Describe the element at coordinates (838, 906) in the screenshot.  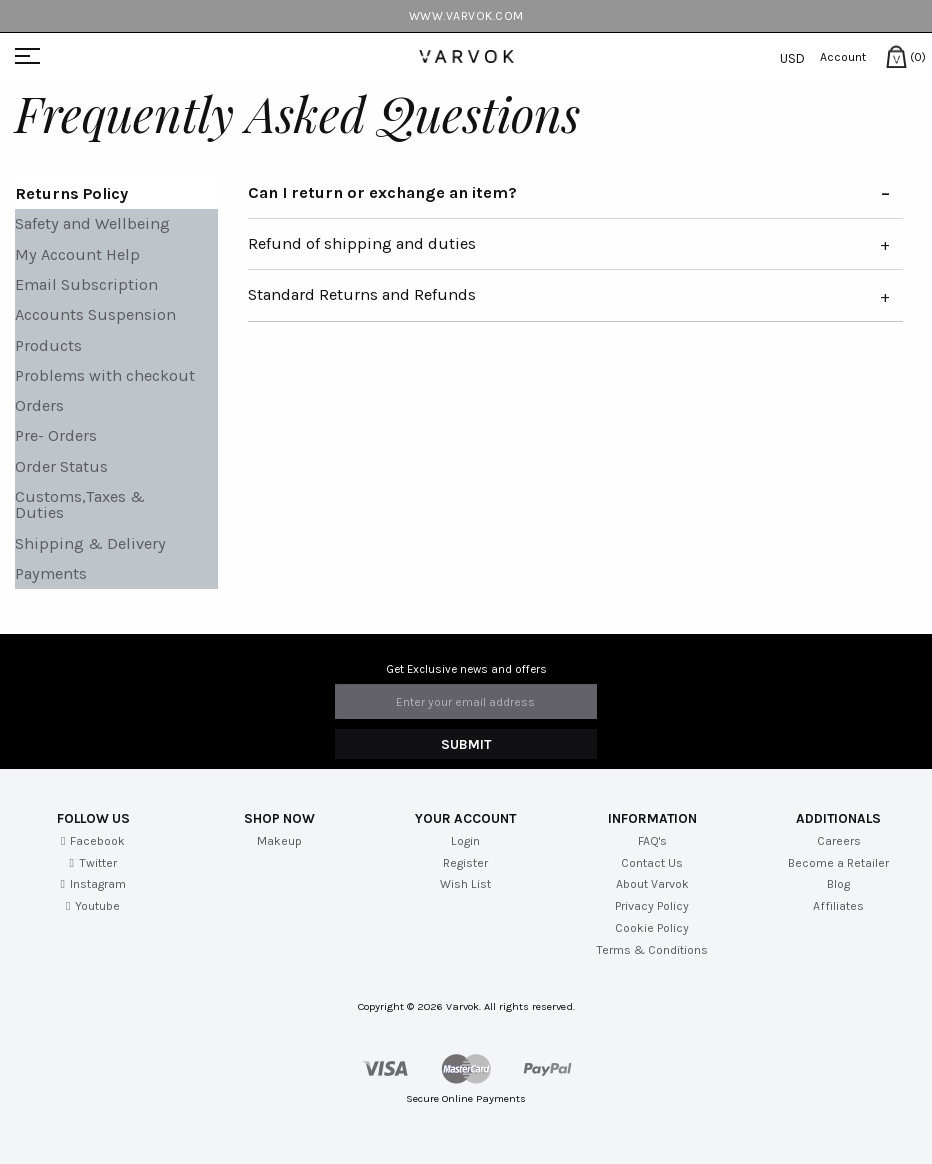
I see `Affiliates` at that location.